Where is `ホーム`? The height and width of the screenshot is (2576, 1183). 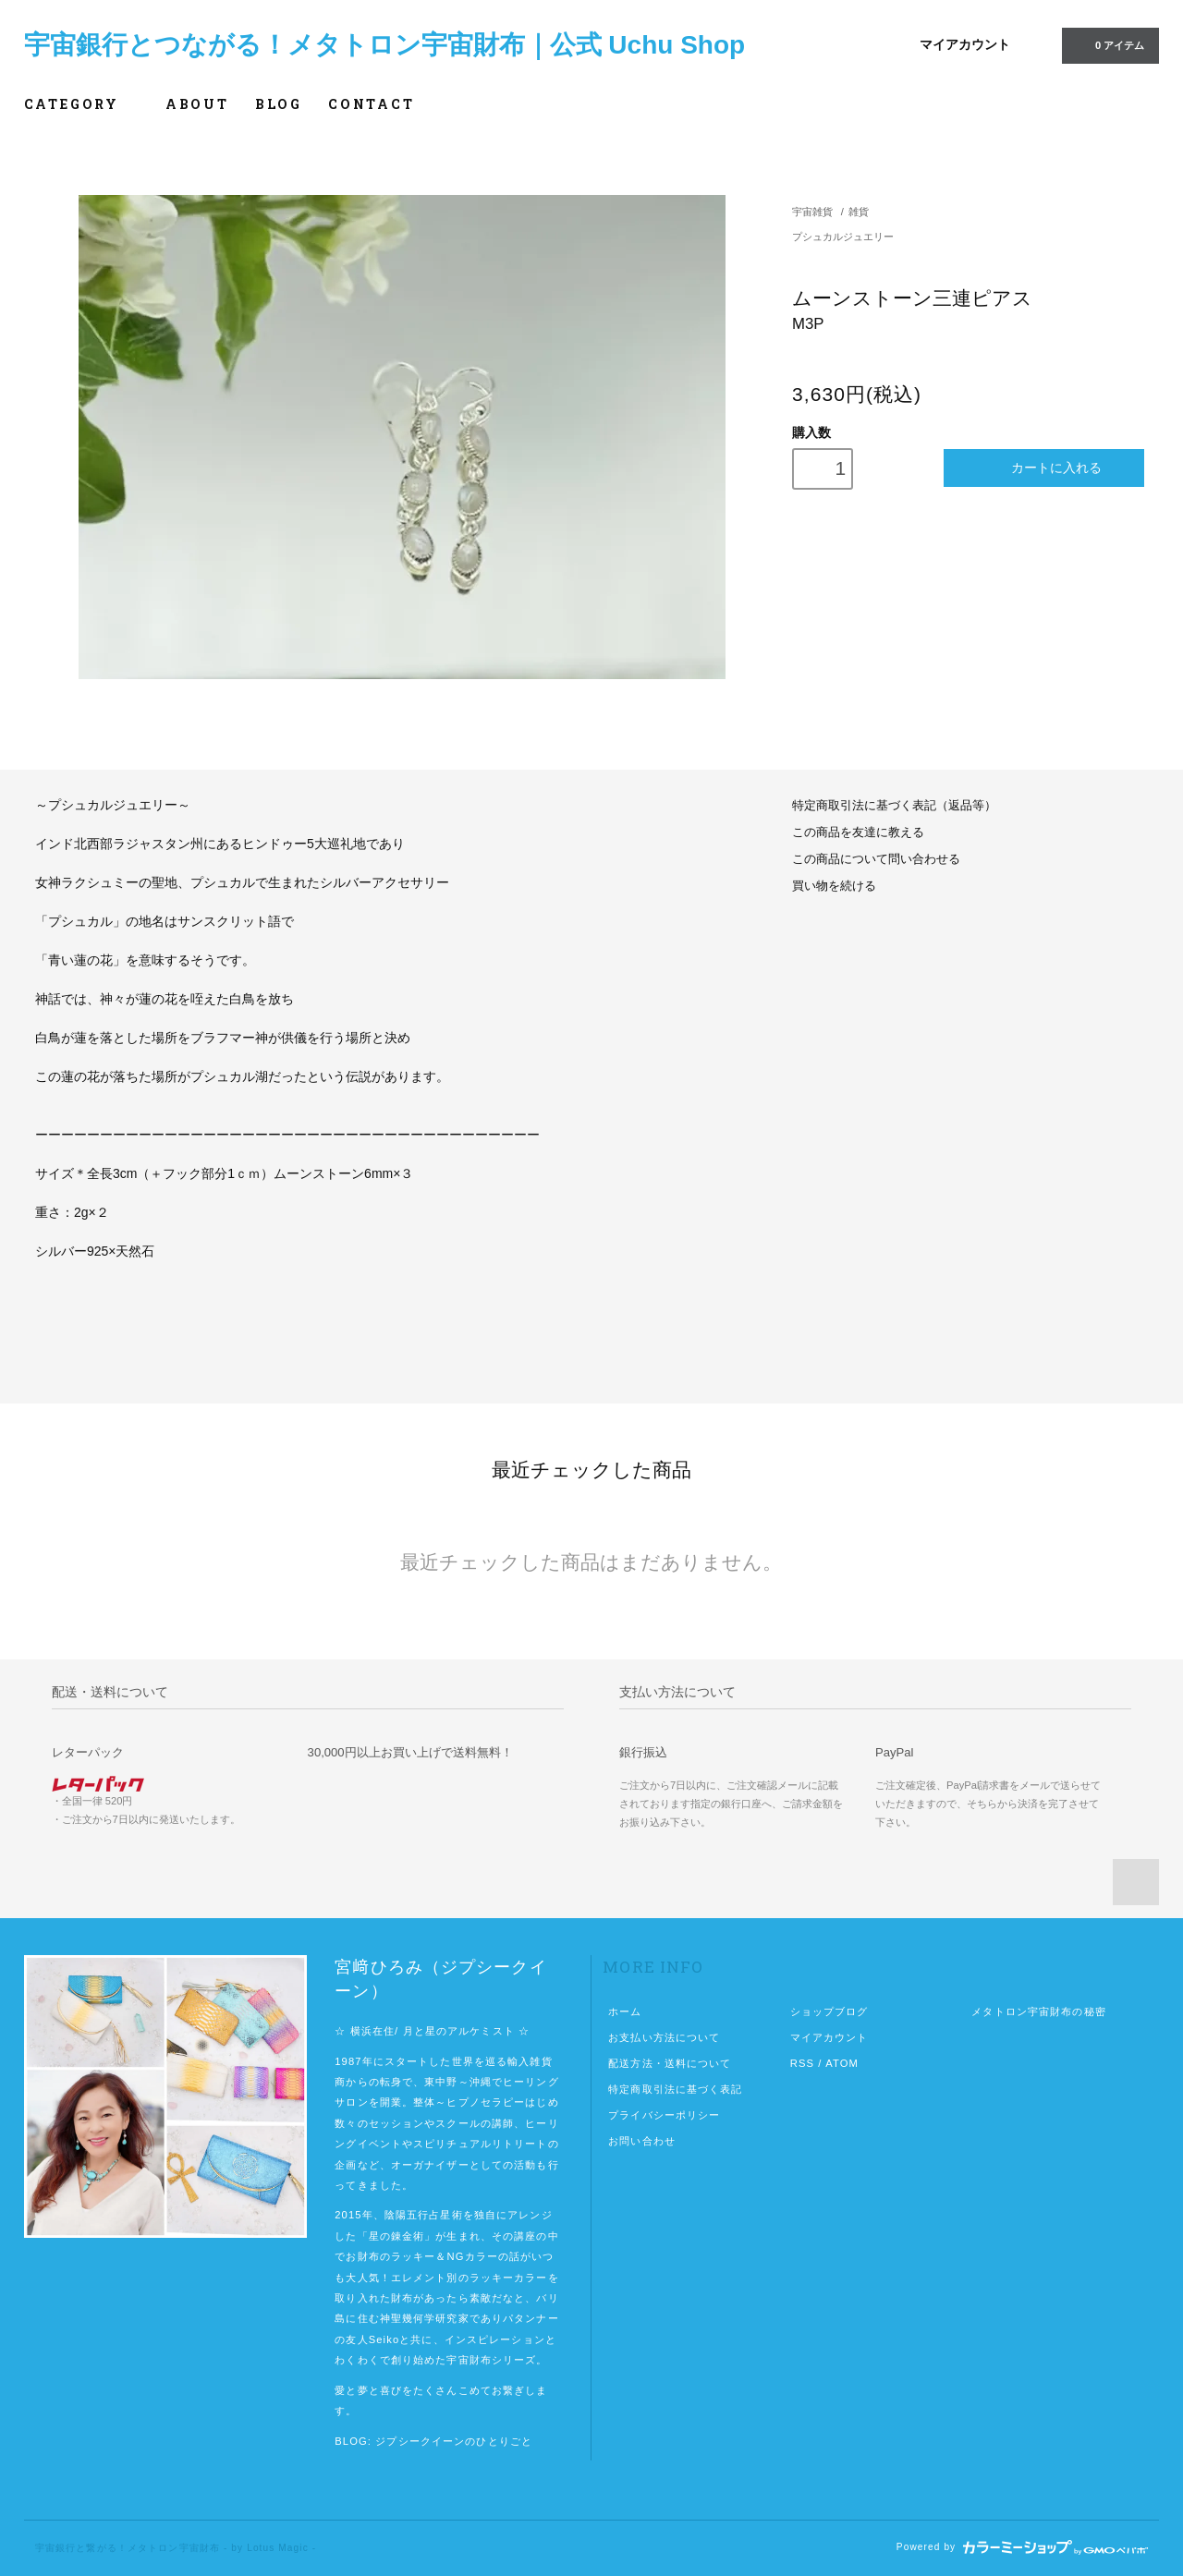
ホーム is located at coordinates (624, 2011).